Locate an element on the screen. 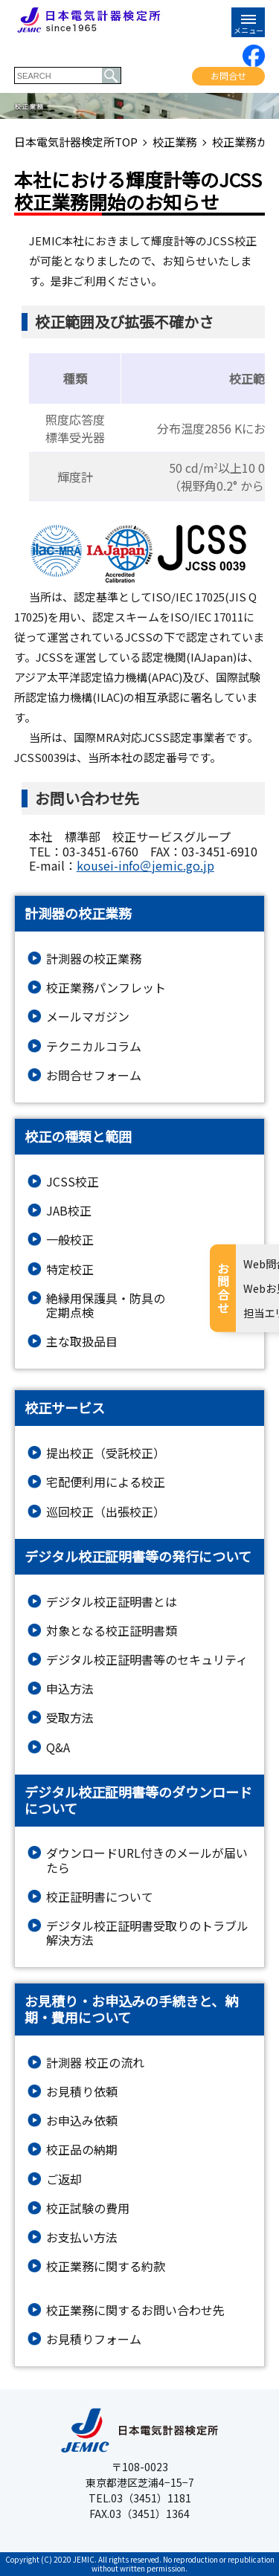 This screenshot has width=279, height=2576. 対象となる校正証明書類 is located at coordinates (111, 1631).